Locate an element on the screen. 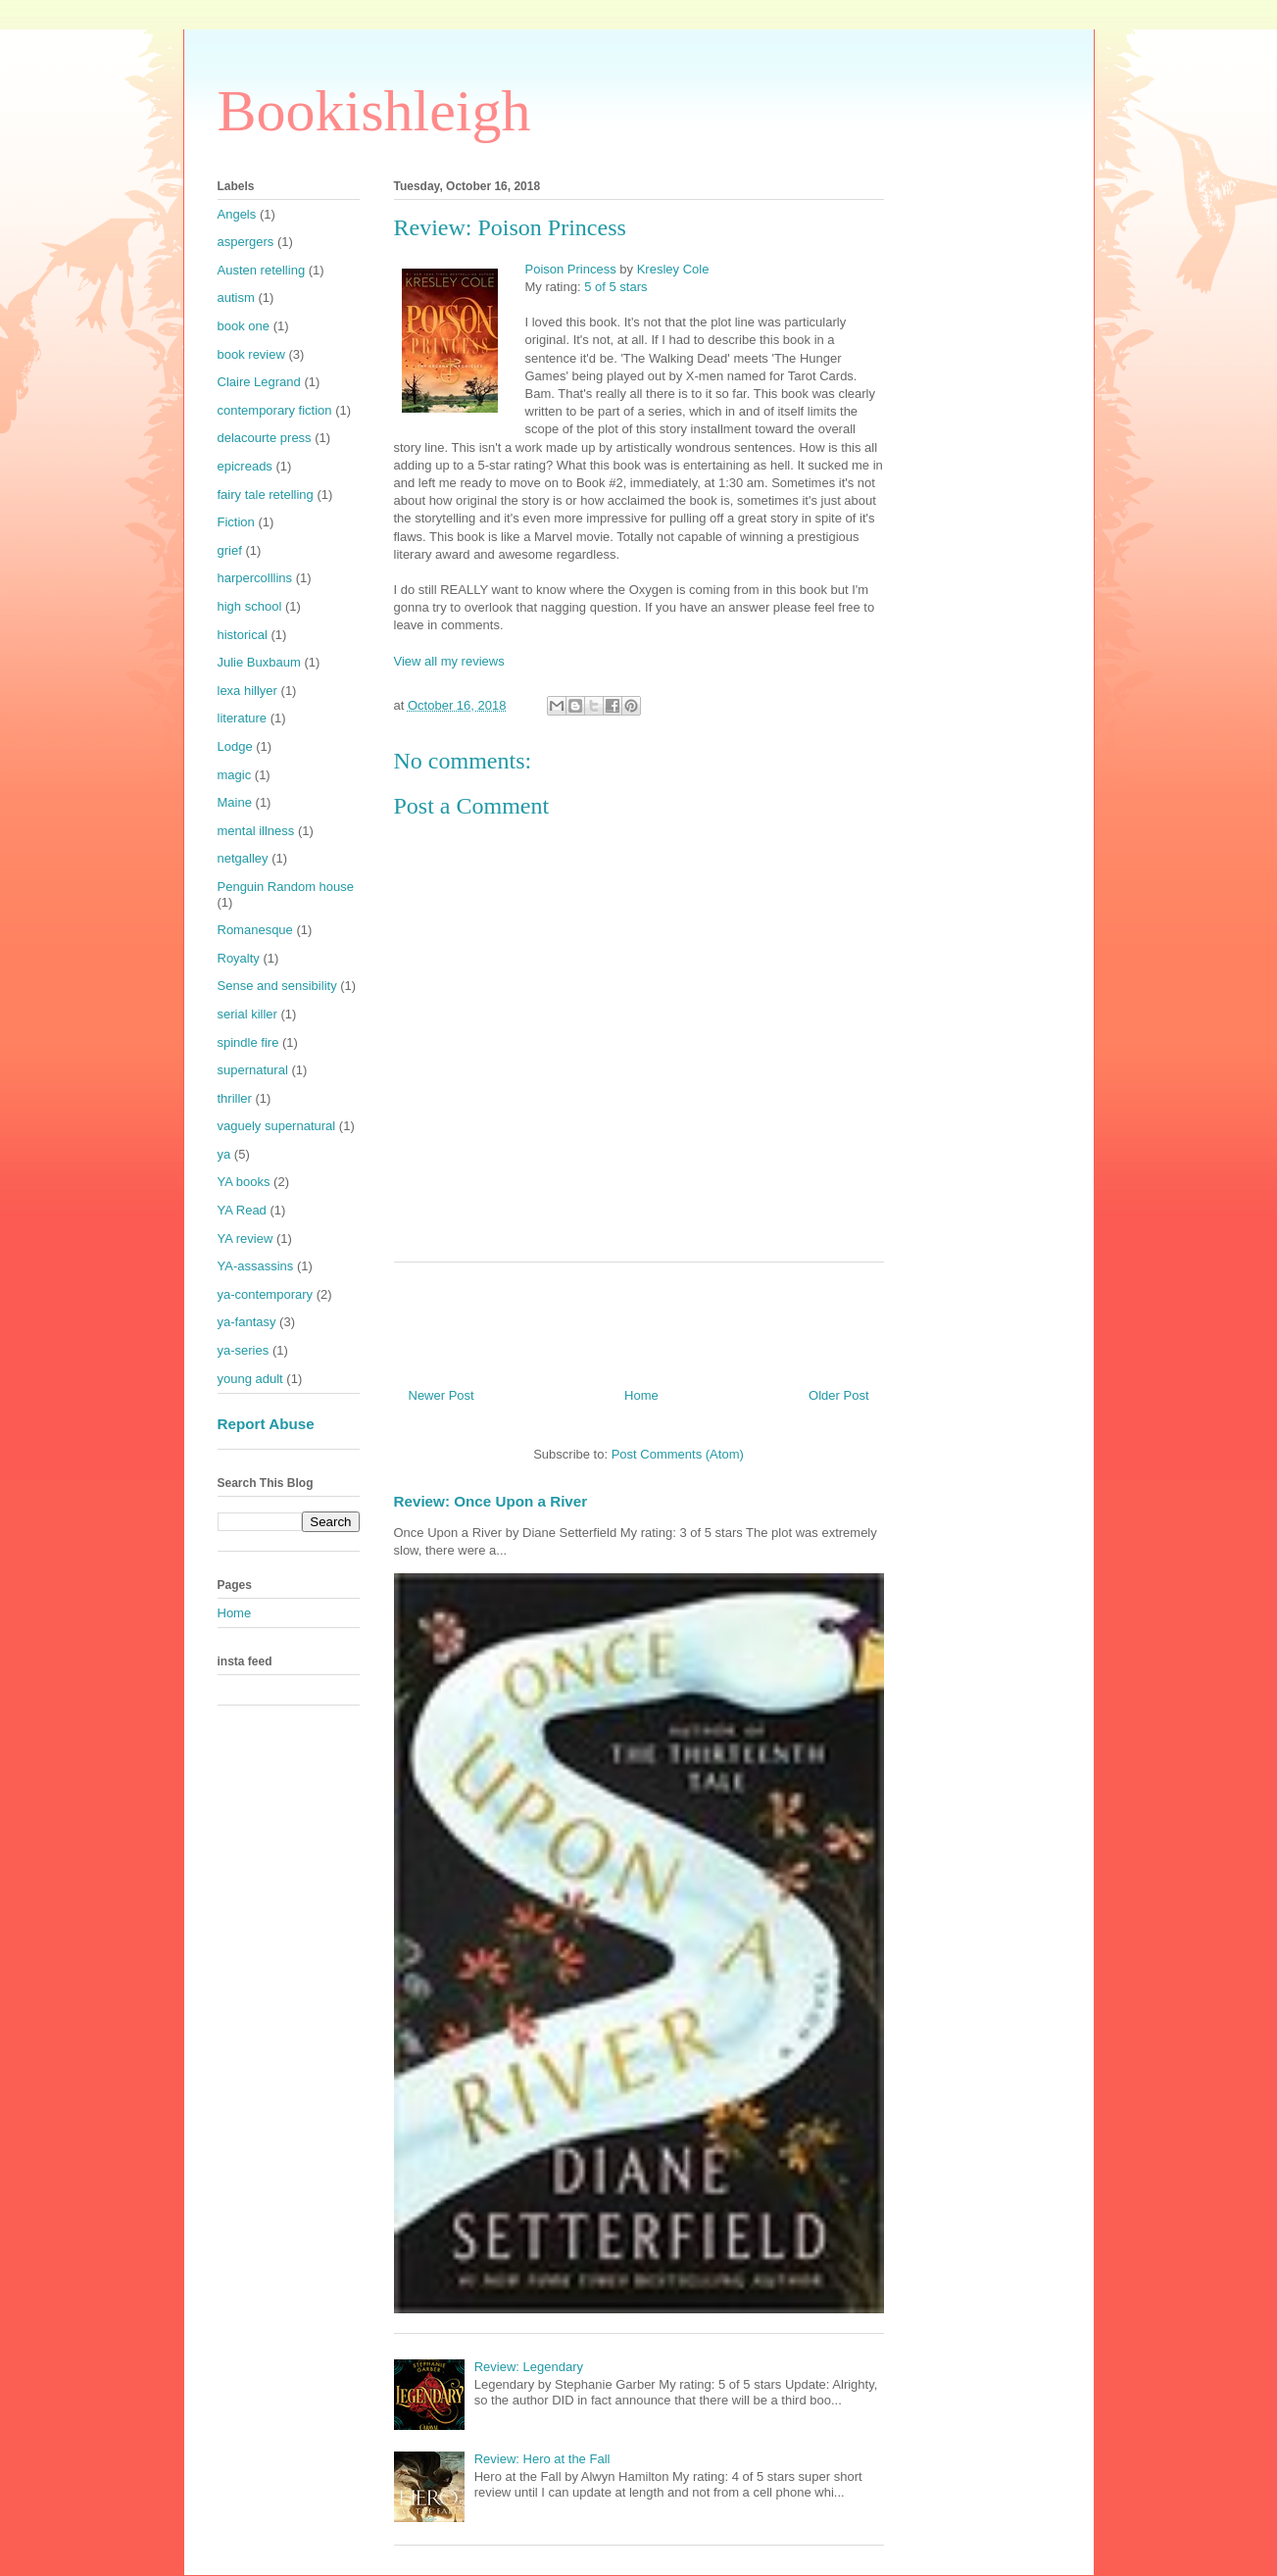 Image resolution: width=1277 pixels, height=2576 pixels. ya-contemporary is located at coordinates (266, 1294).